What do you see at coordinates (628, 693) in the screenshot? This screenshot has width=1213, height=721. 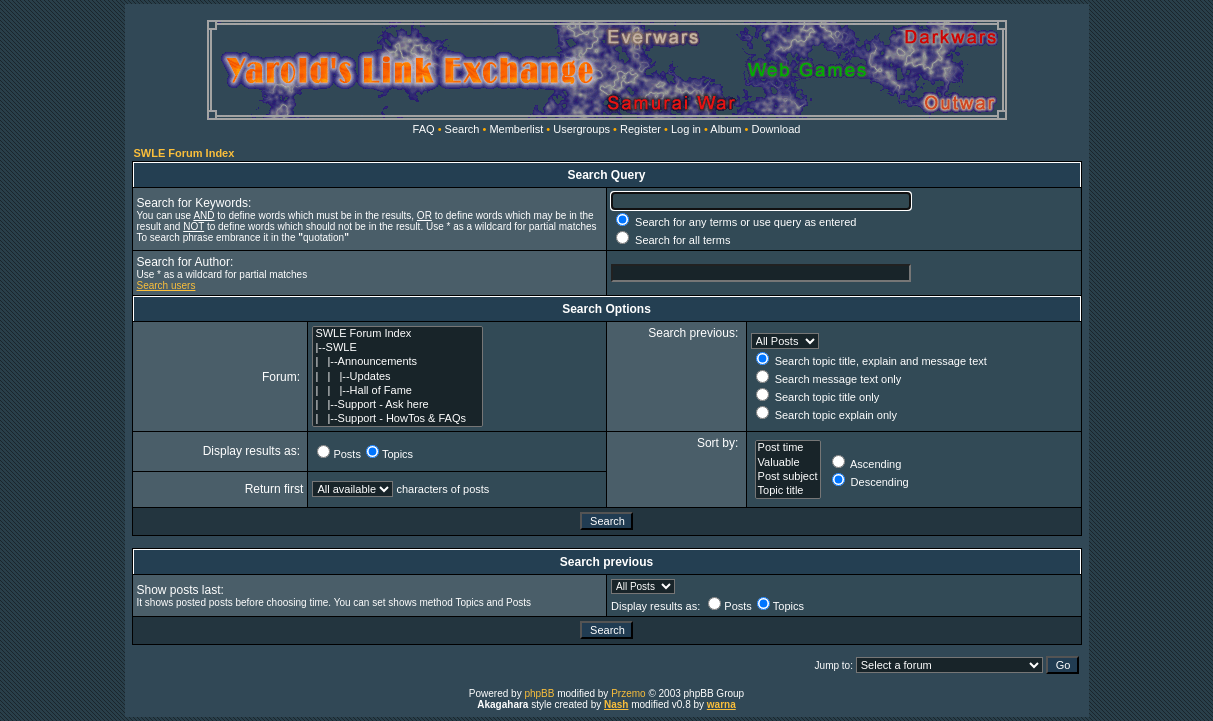 I see `Przemo` at bounding box center [628, 693].